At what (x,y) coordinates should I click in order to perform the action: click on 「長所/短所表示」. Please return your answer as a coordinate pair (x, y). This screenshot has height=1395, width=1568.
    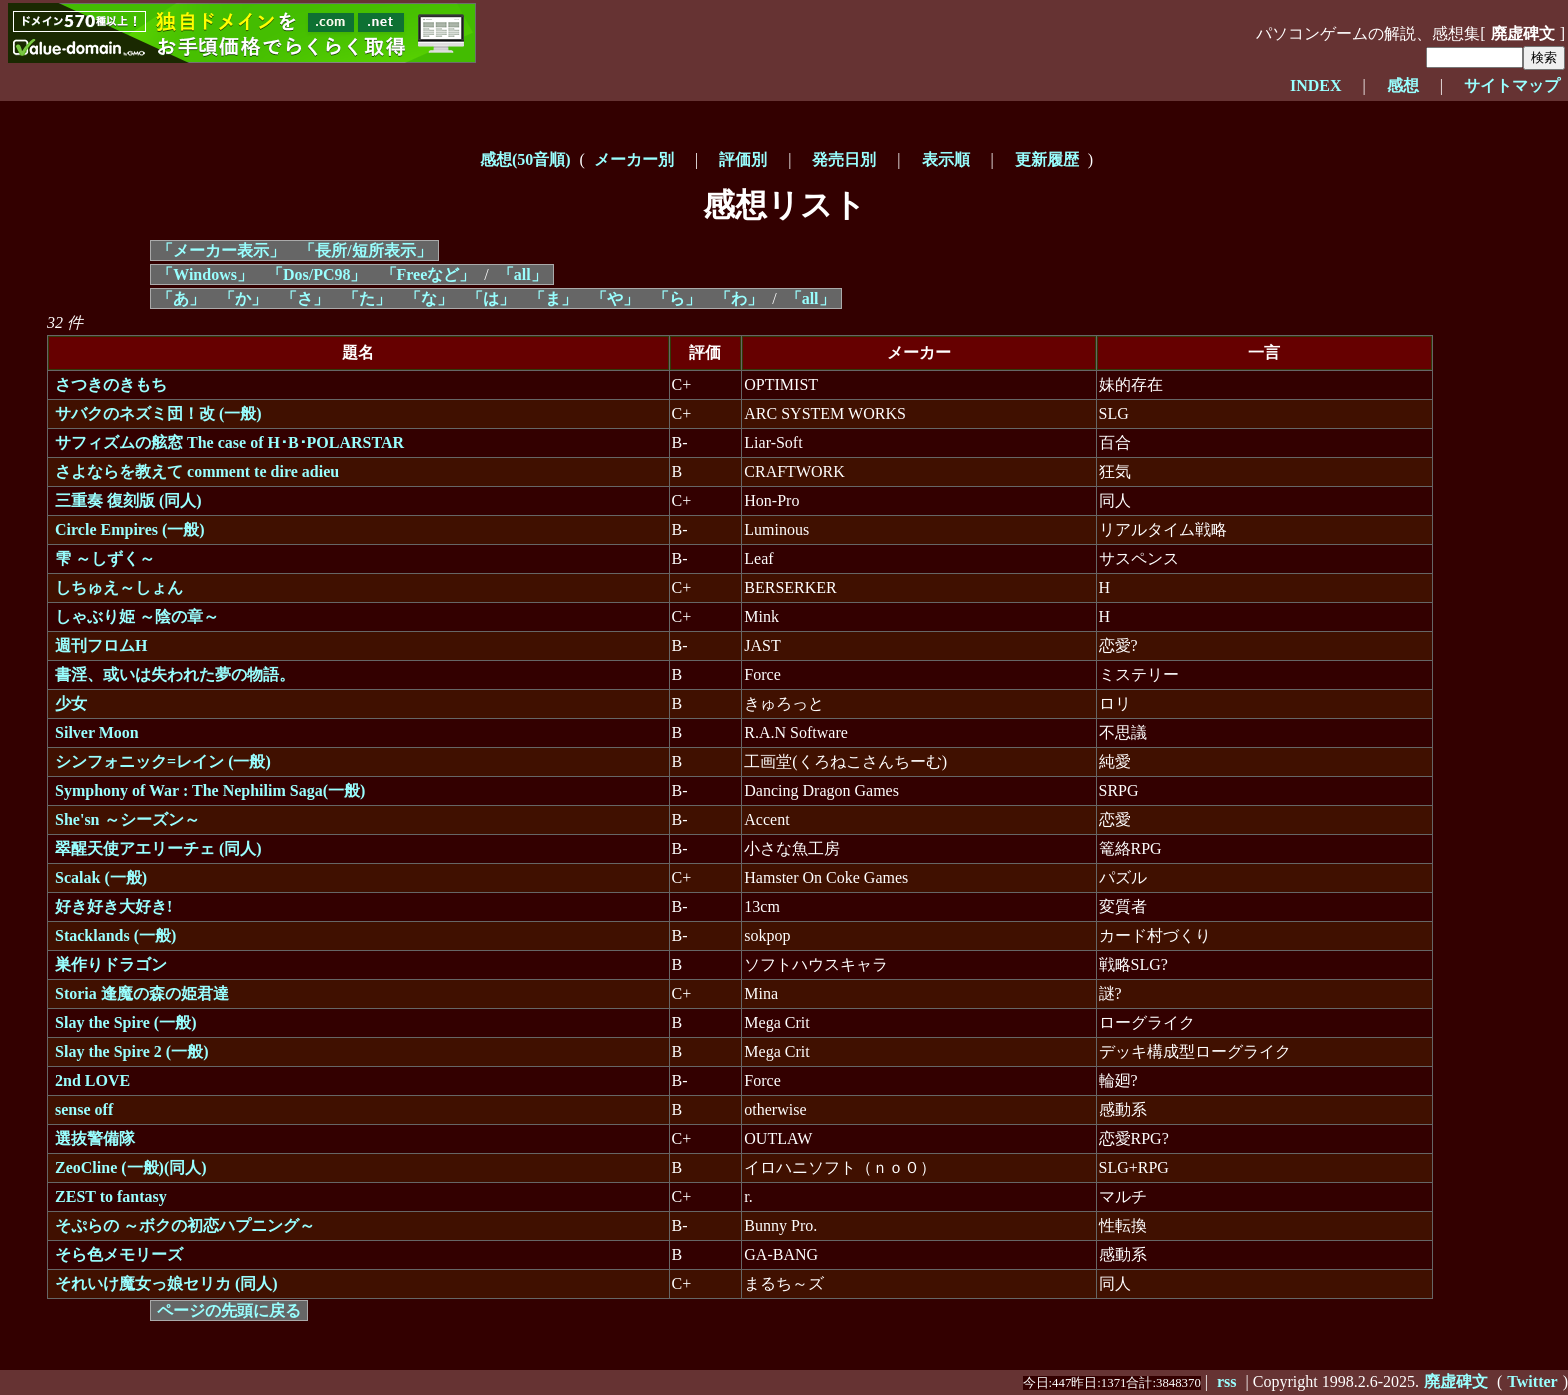
    Looking at the image, I should click on (365, 250).